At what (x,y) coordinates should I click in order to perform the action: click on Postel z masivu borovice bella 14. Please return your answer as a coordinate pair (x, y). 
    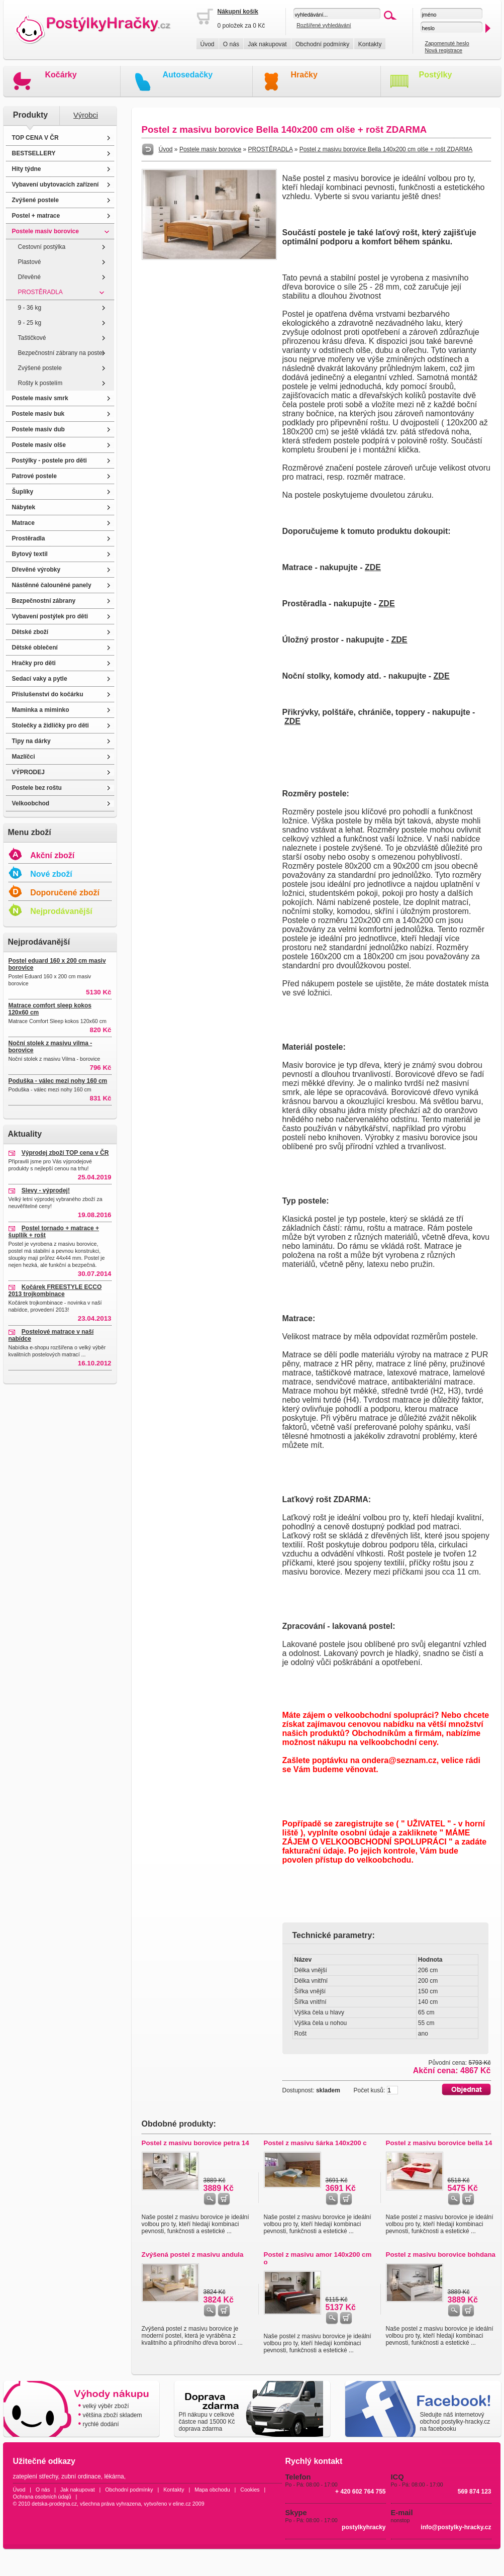
    Looking at the image, I should click on (439, 2143).